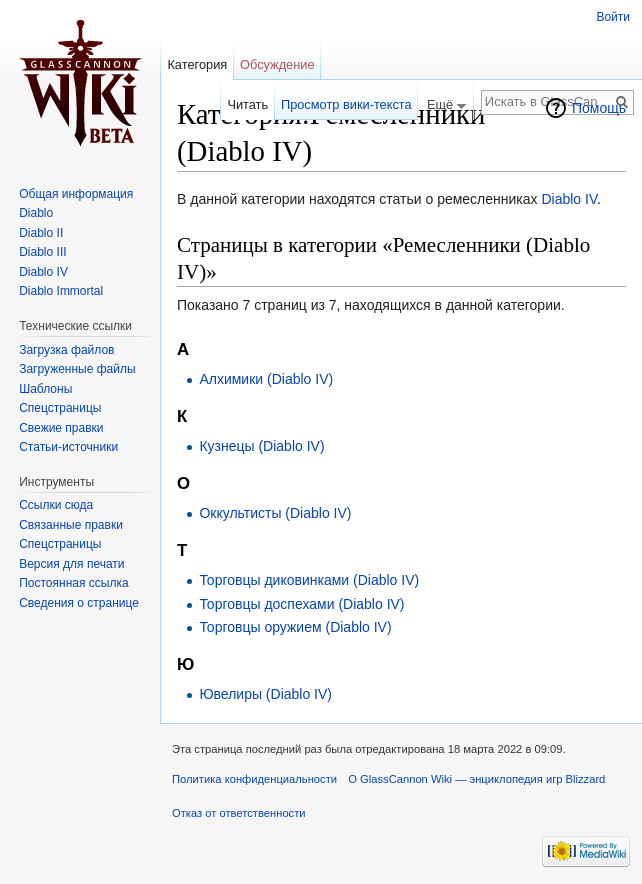 The image size is (642, 884). Describe the element at coordinates (277, 64) in the screenshot. I see `Обсуждение` at that location.